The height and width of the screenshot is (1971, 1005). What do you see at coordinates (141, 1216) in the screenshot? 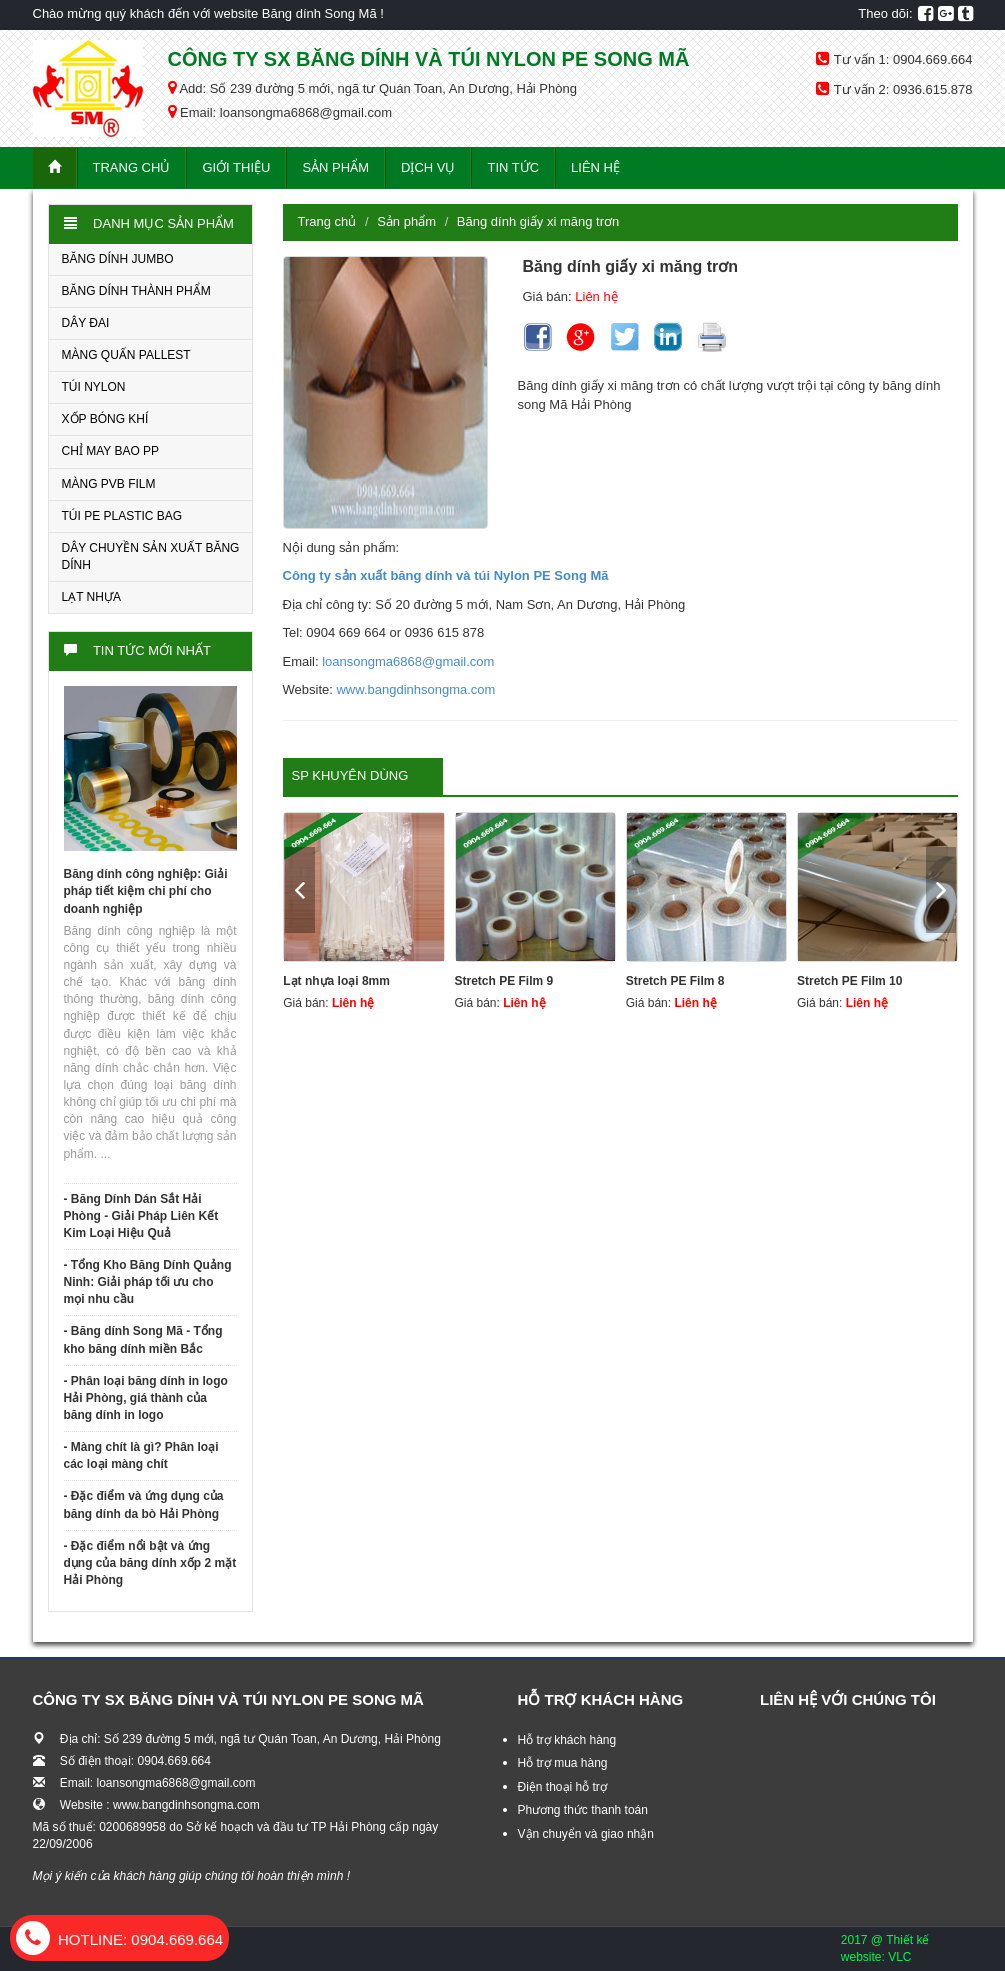
I see `- Băng Dính Dán Sắt Hải Phòng - Giải Pháp Liên Kết Kim Loại Hiệu Quả` at bounding box center [141, 1216].